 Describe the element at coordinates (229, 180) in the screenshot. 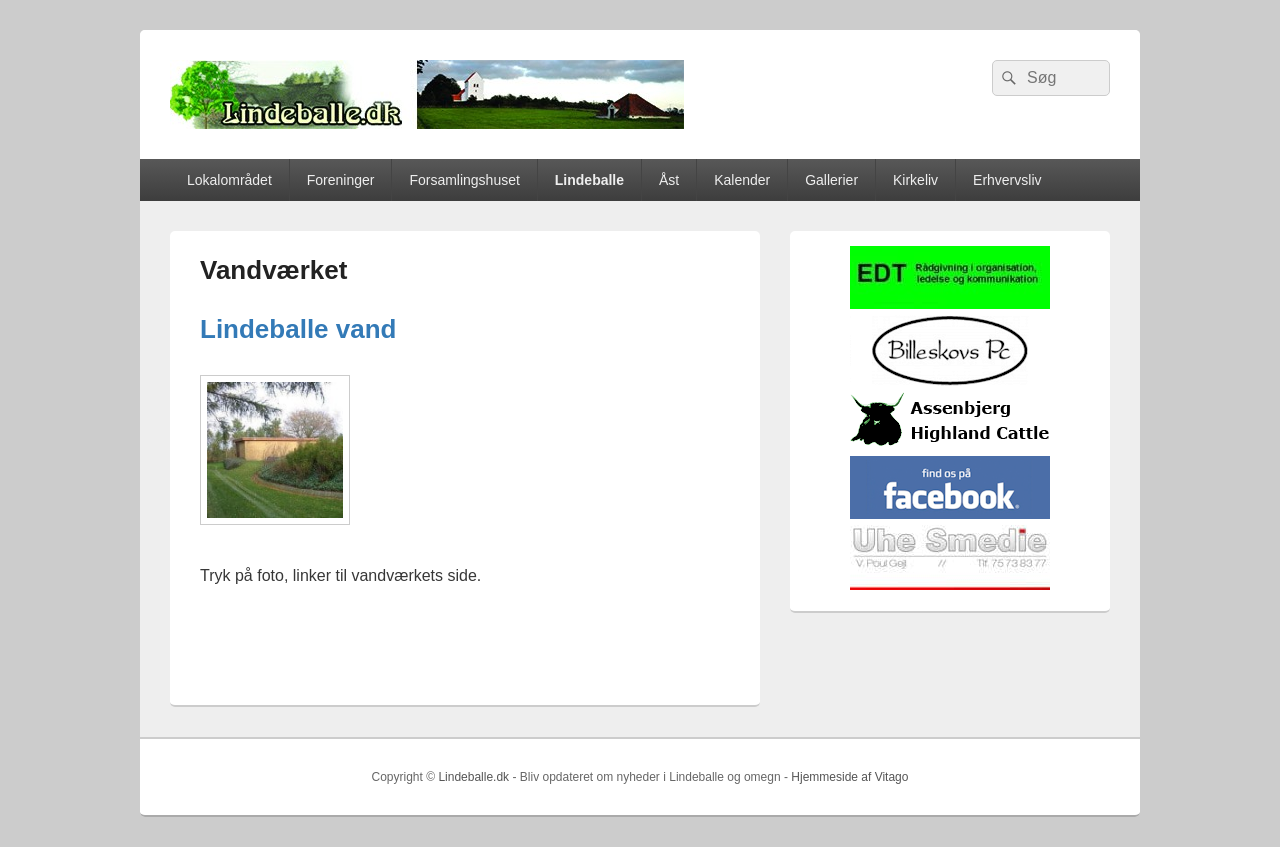

I see `Lokalområdet` at that location.